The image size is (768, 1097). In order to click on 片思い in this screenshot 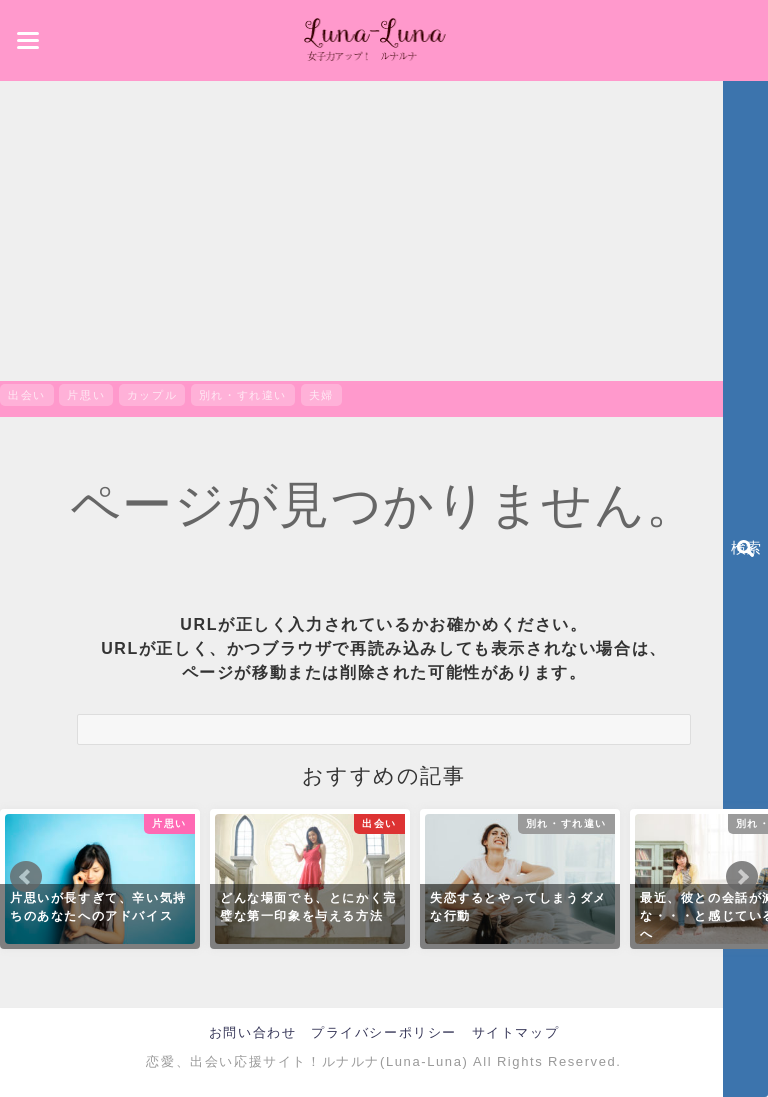, I will do `click(86, 395)`.